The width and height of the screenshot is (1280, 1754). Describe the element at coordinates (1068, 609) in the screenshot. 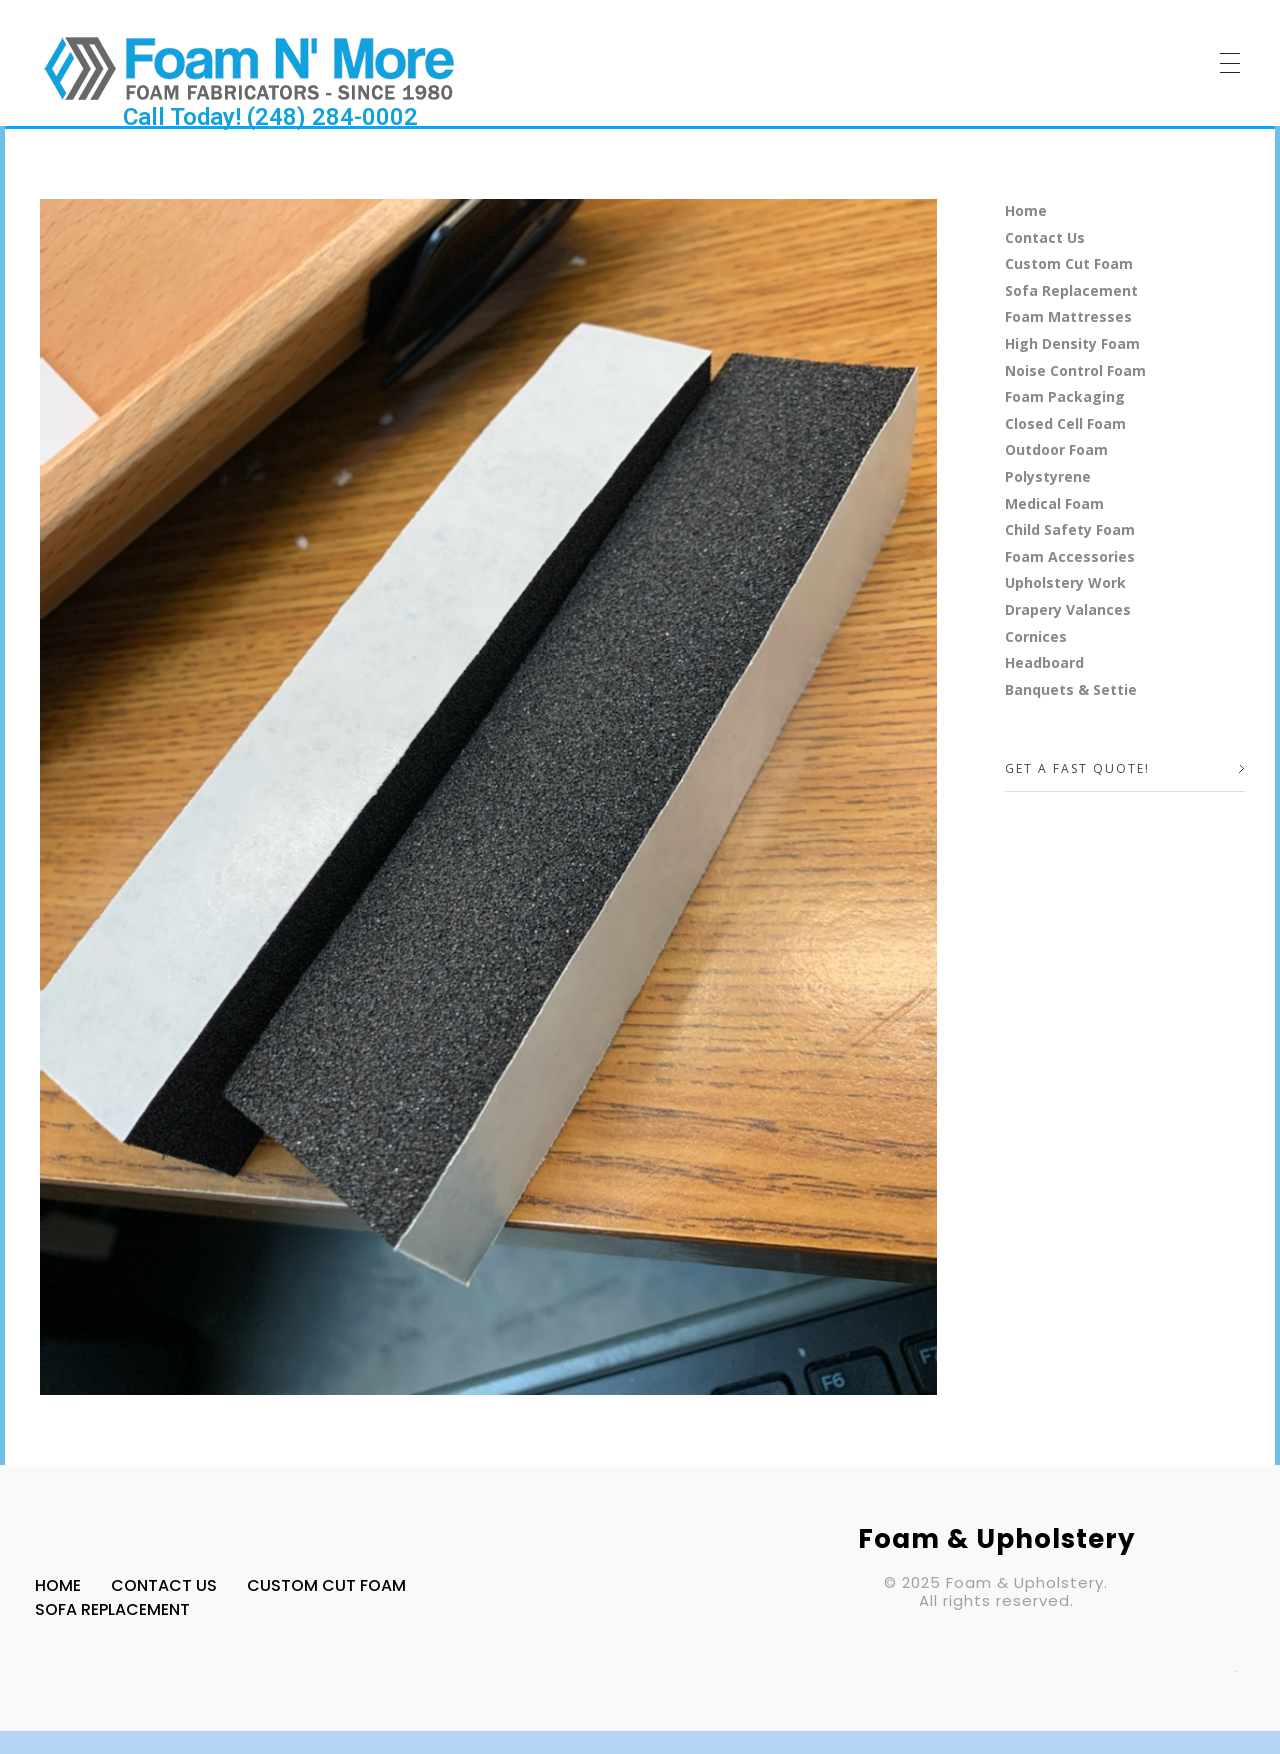

I see `Drapery Valances` at that location.